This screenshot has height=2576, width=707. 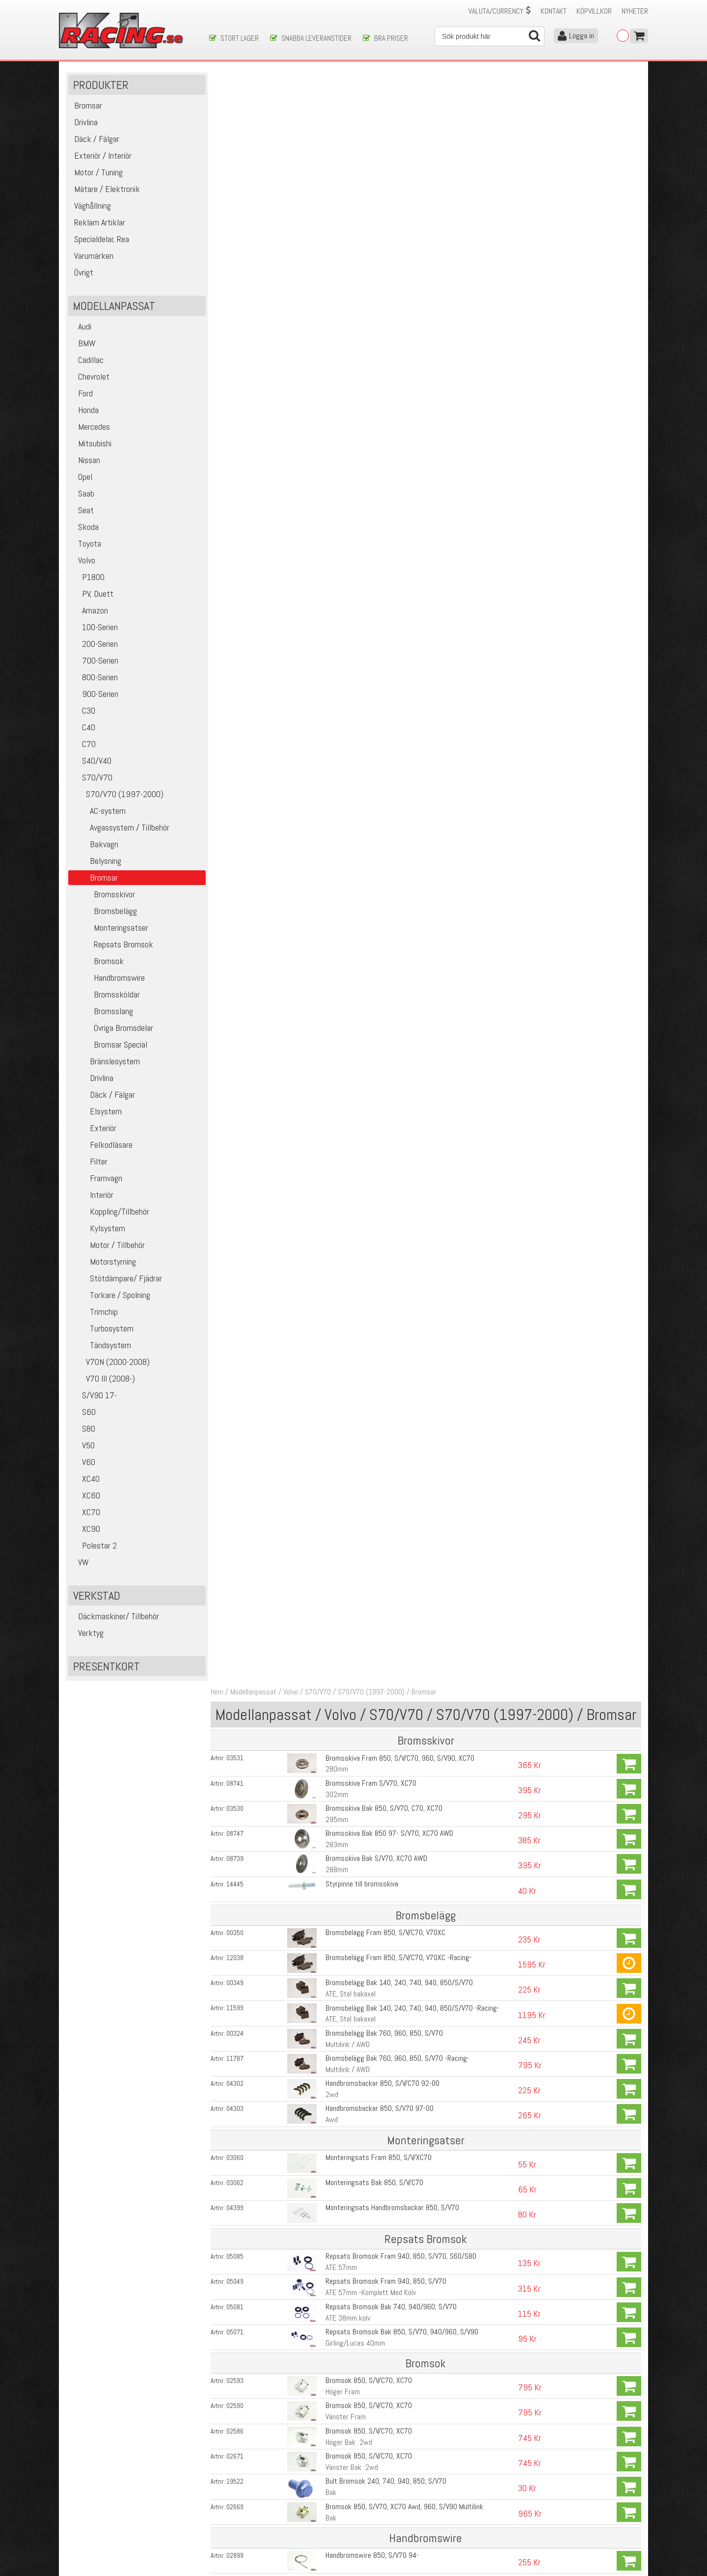 I want to click on ABS-Styrenhet 850, S/V70, C70, XC70 96-98, so click(x=391, y=1810).